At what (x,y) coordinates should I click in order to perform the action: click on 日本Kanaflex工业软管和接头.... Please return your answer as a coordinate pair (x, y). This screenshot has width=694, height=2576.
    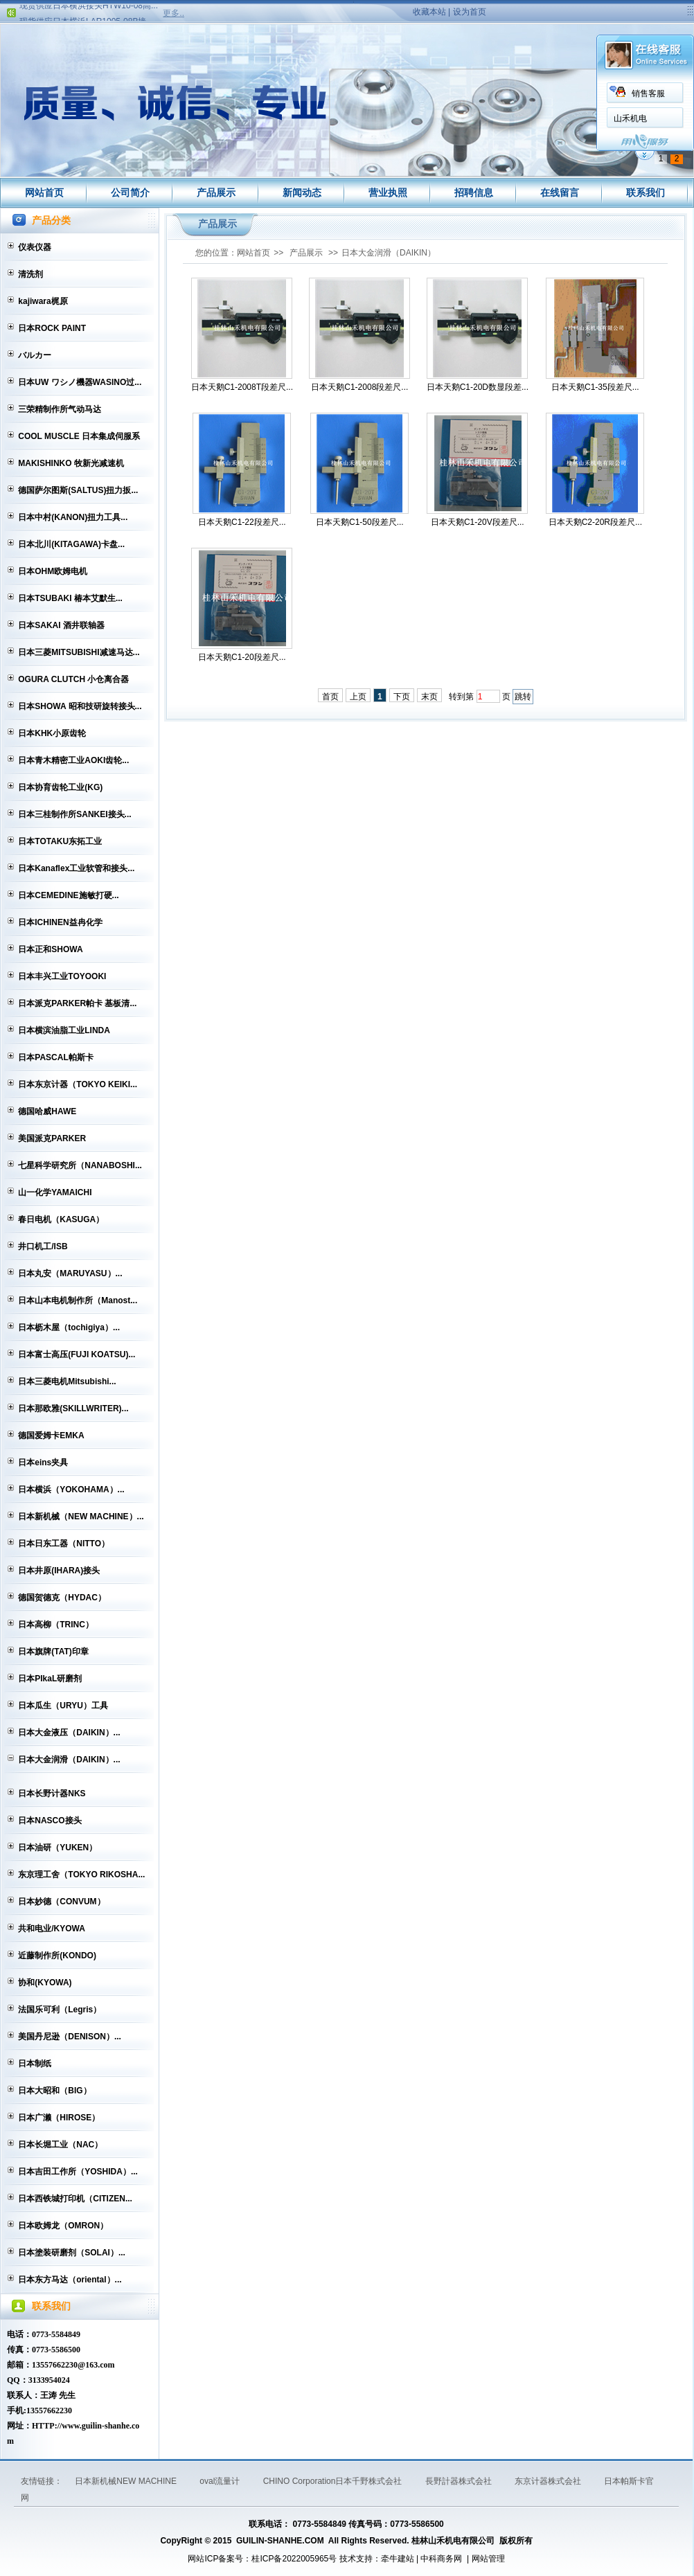
    Looking at the image, I should click on (76, 868).